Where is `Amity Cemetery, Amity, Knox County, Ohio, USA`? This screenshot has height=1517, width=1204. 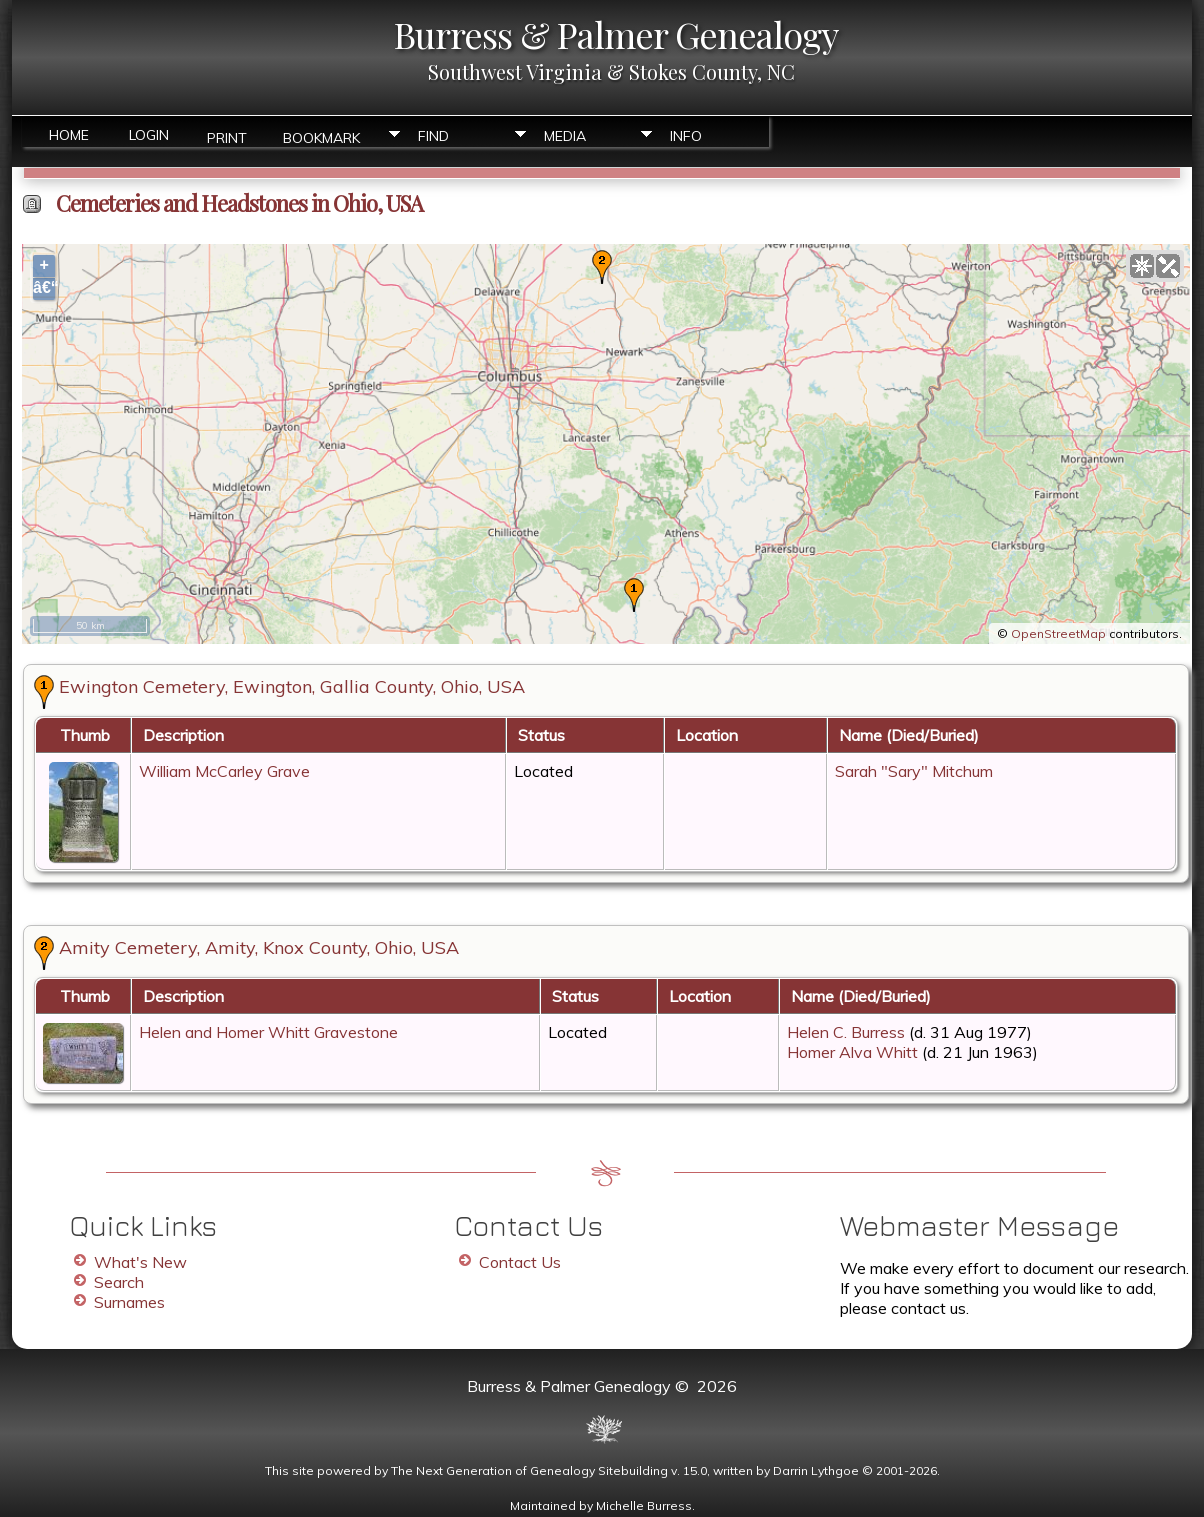
Amity Cemetery, Amity, Knox County, Ohio, USA is located at coordinates (259, 947).